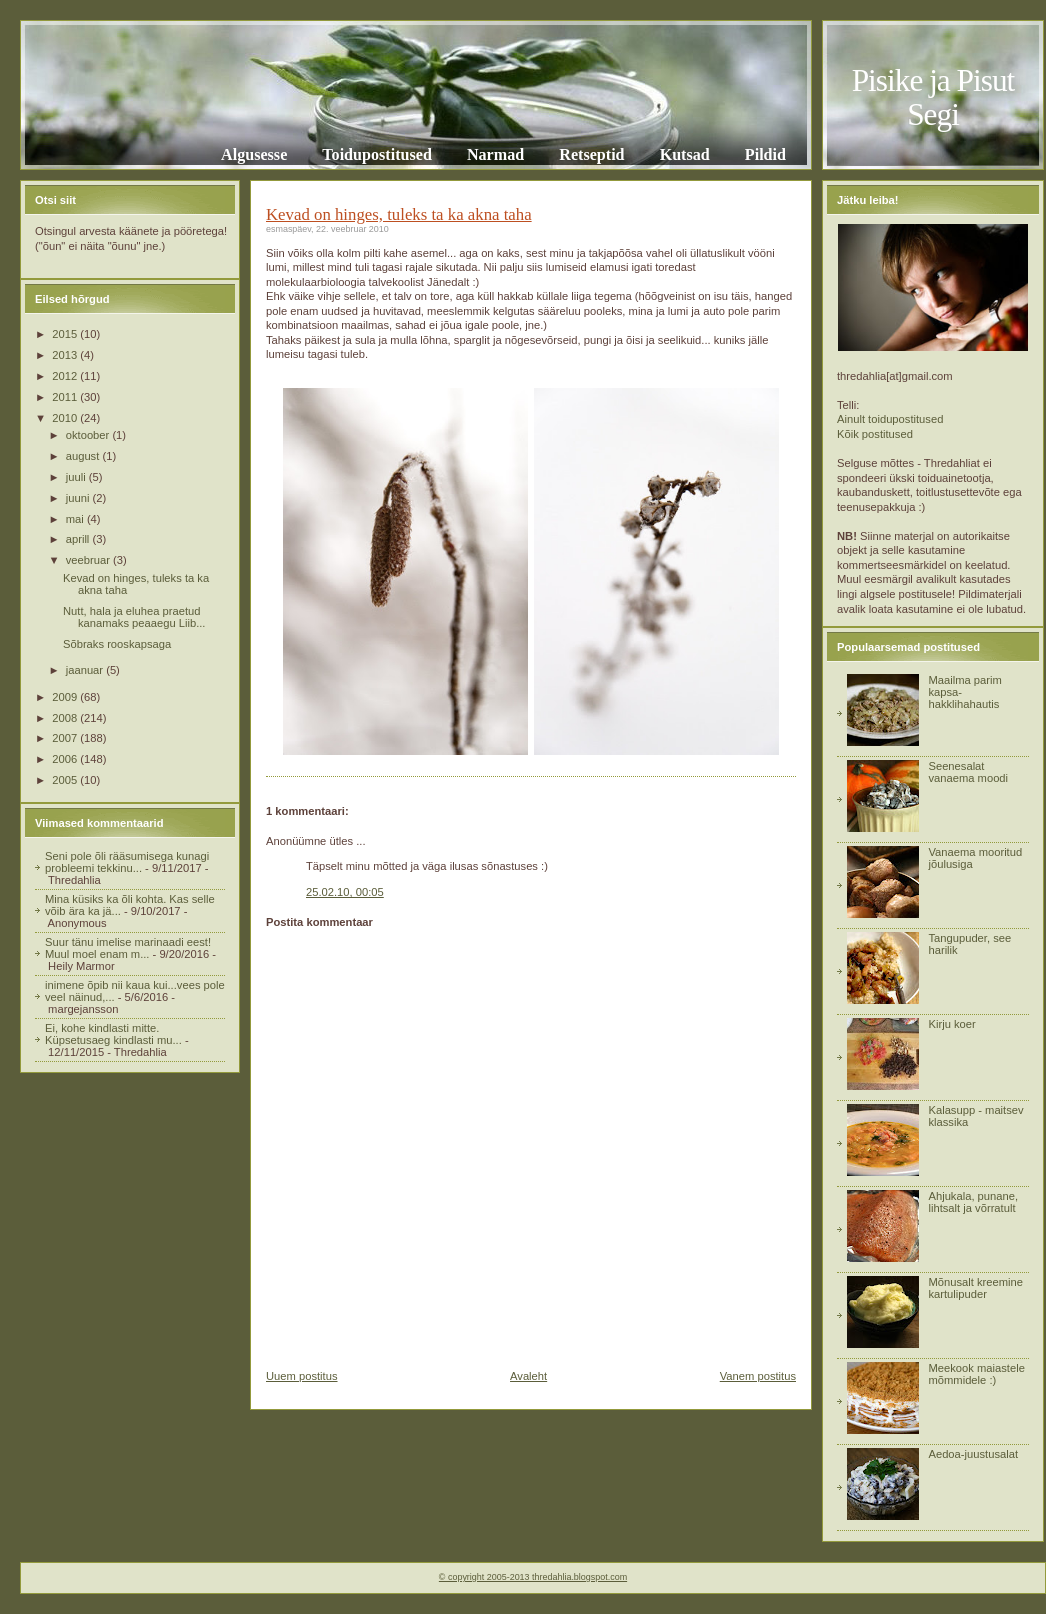  What do you see at coordinates (66, 718) in the screenshot?
I see `2008` at bounding box center [66, 718].